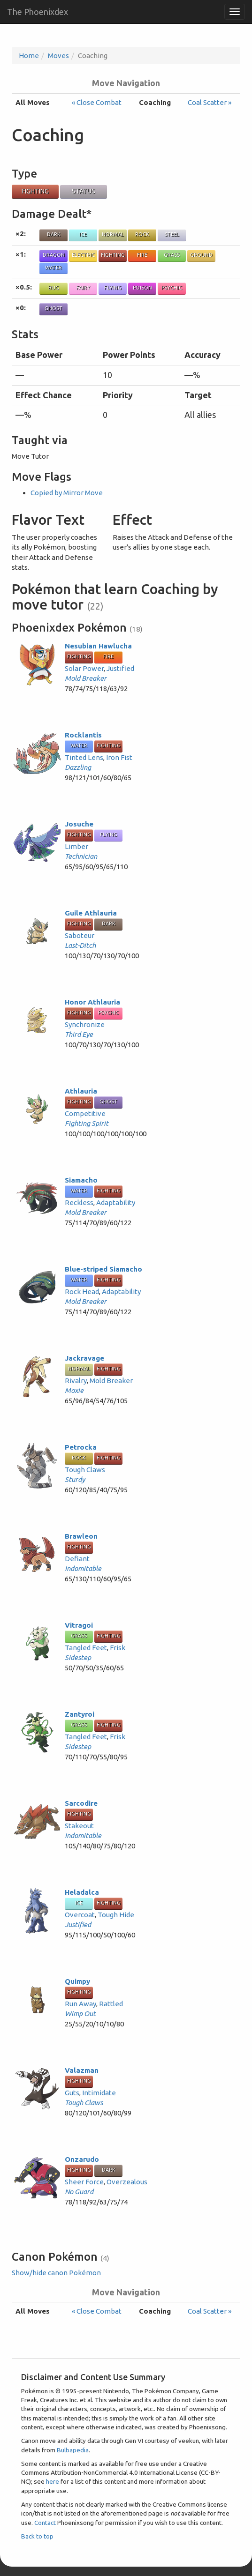 Image resolution: width=252 pixels, height=2576 pixels. I want to click on Wimp Out, so click(80, 2014).